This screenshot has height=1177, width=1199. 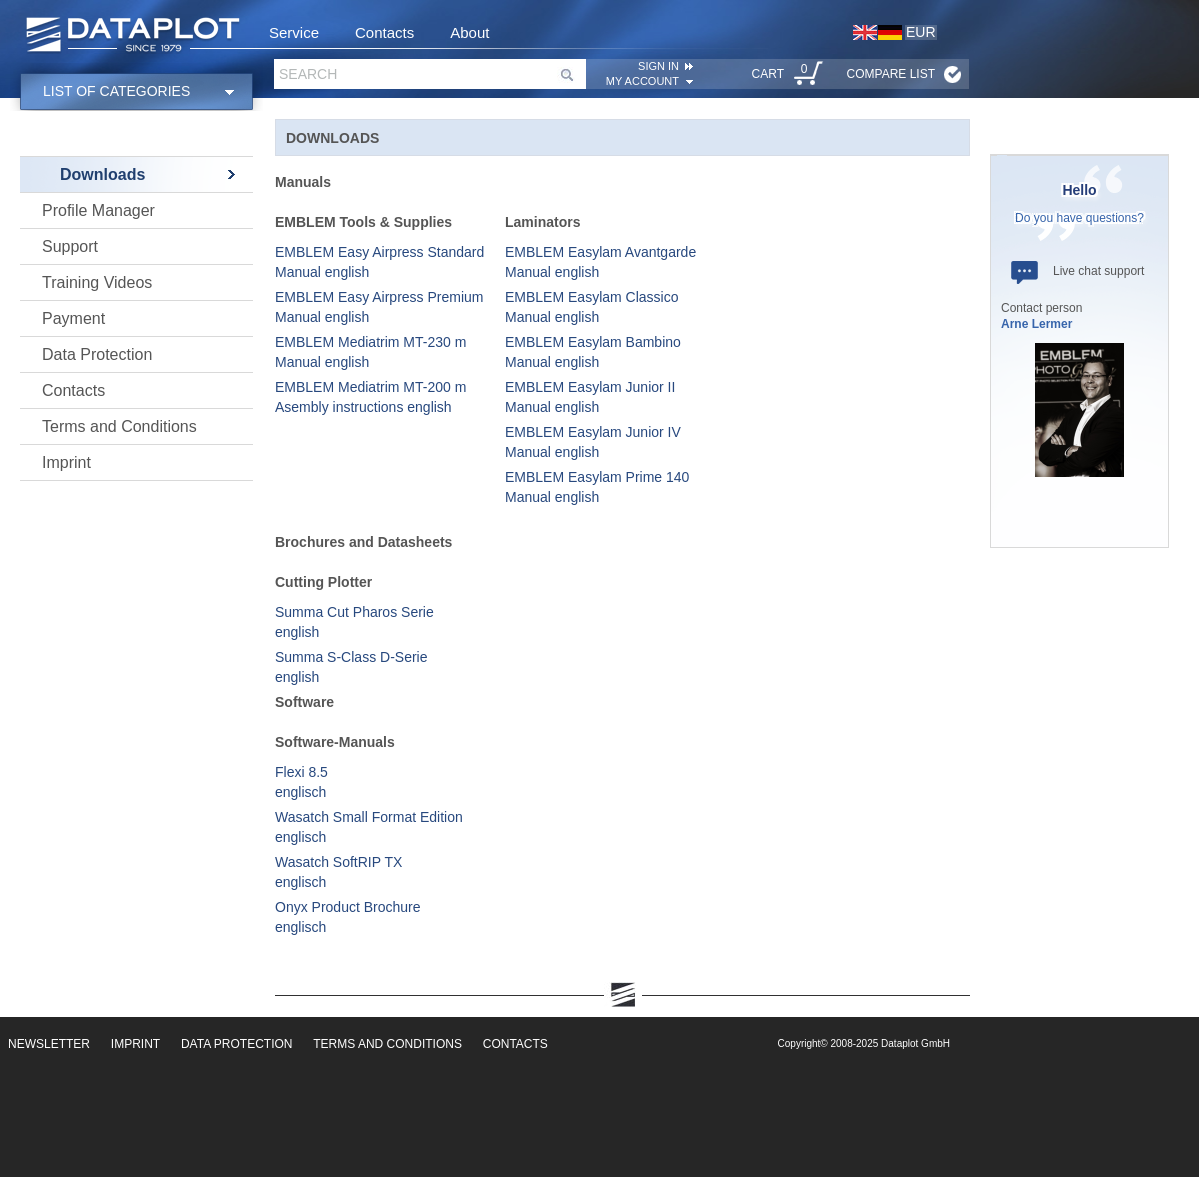 I want to click on Search, so click(x=308, y=74).